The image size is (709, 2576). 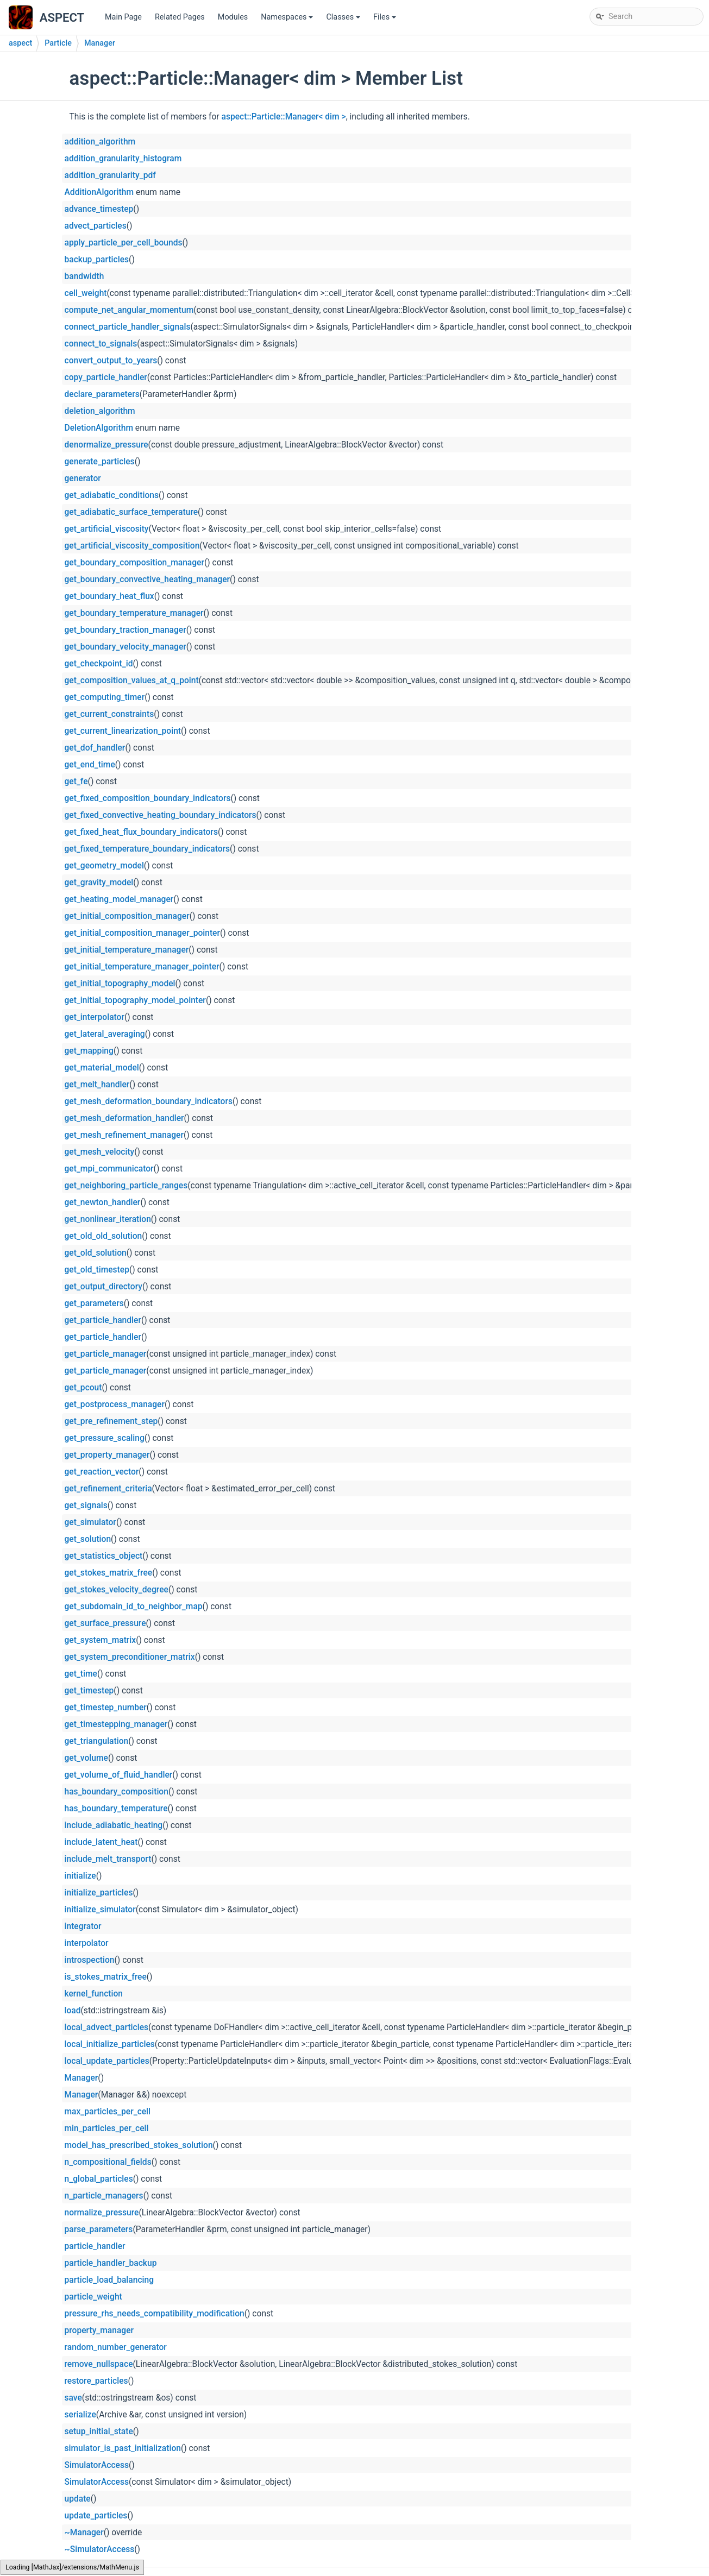 What do you see at coordinates (108, 2162) in the screenshot?
I see `n_compositional_fields` at bounding box center [108, 2162].